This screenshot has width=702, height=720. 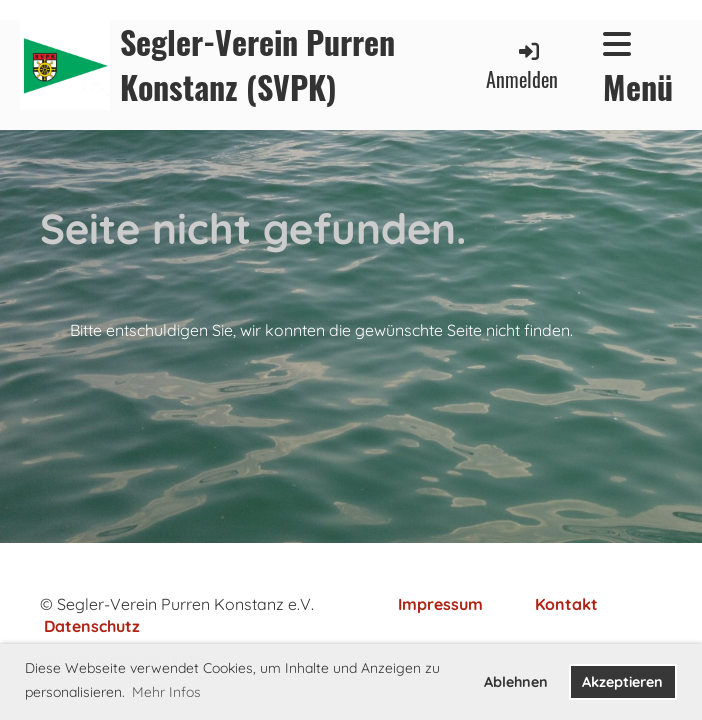 What do you see at coordinates (622, 682) in the screenshot?
I see `Akzeptieren [button]` at bounding box center [622, 682].